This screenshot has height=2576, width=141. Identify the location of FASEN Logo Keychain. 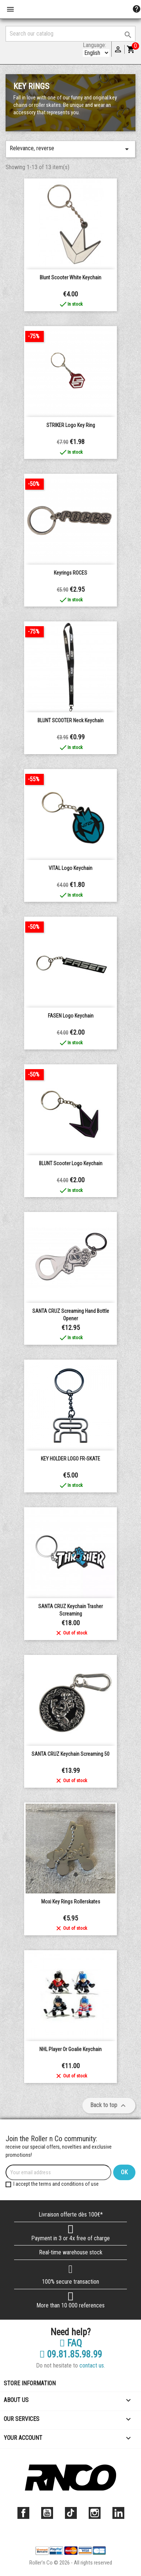
(71, 1016).